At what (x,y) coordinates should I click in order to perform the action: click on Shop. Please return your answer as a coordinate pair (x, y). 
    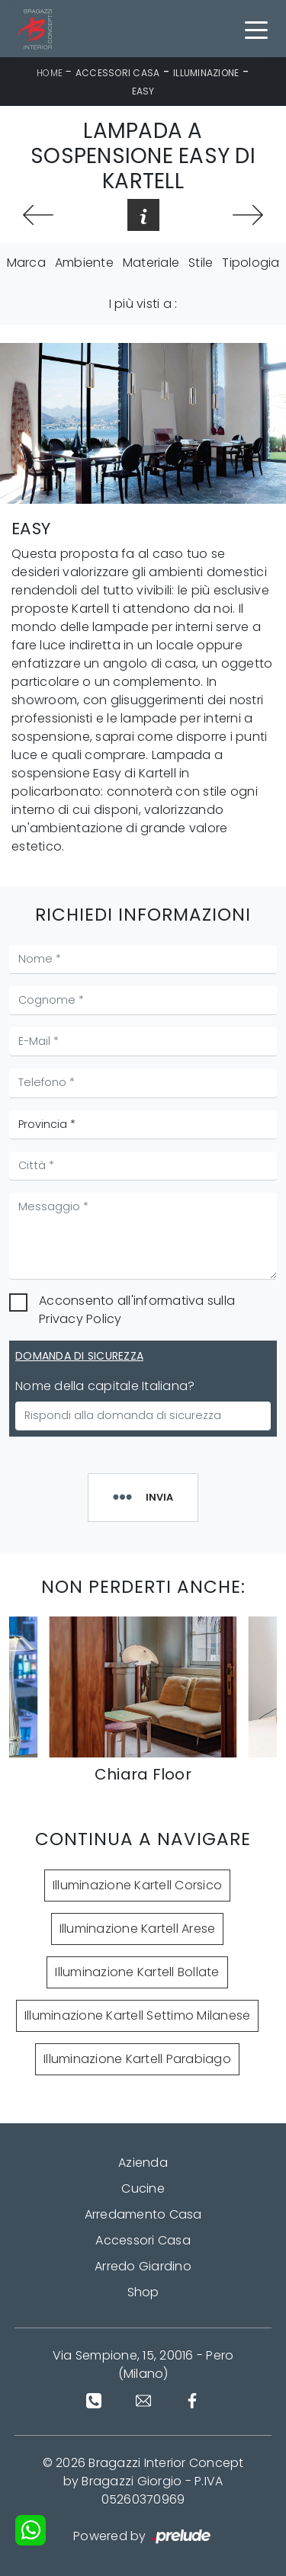
    Looking at the image, I should click on (143, 2292).